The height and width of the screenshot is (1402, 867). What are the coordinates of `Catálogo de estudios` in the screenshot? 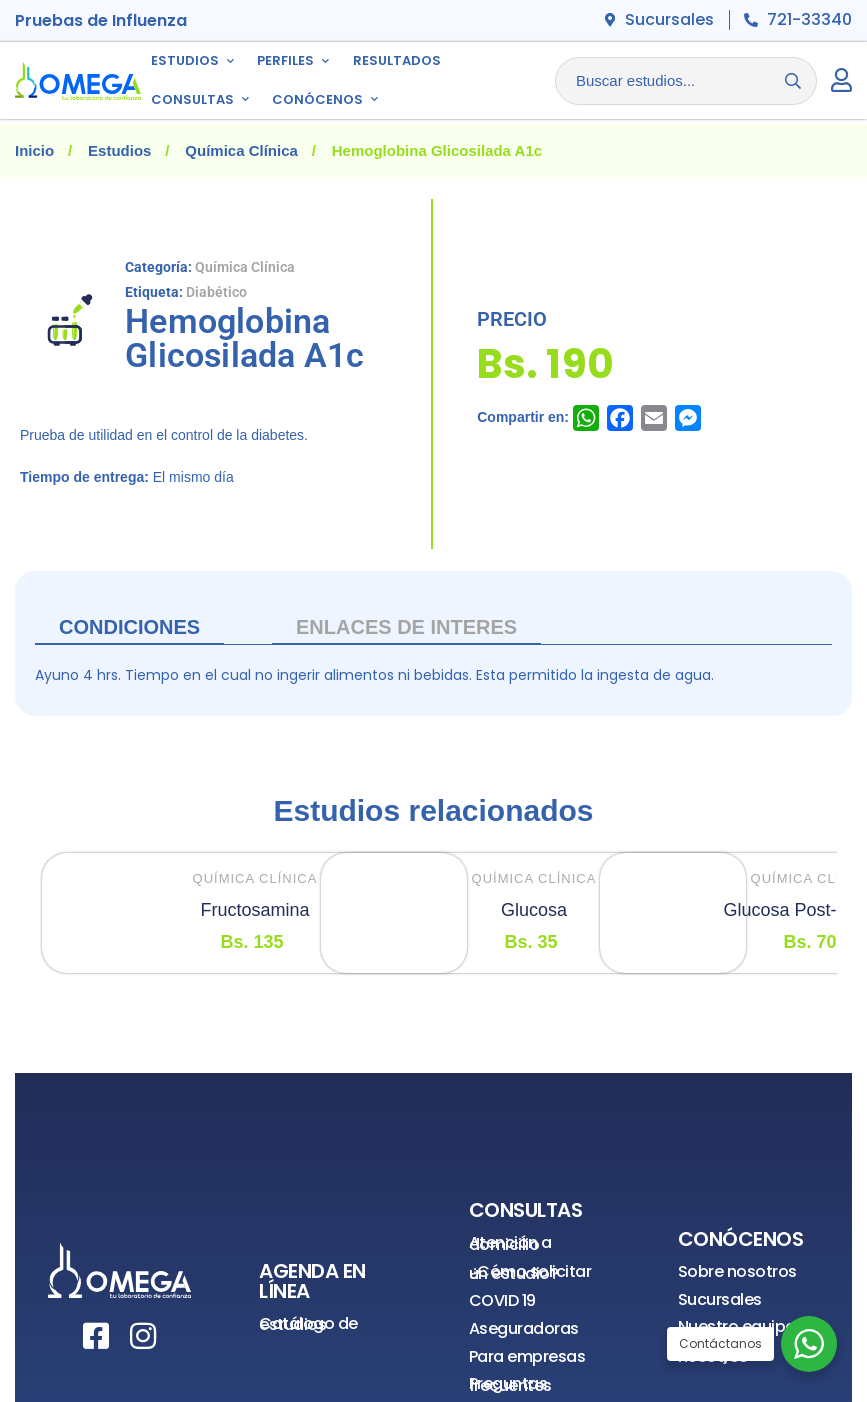 It's located at (308, 1324).